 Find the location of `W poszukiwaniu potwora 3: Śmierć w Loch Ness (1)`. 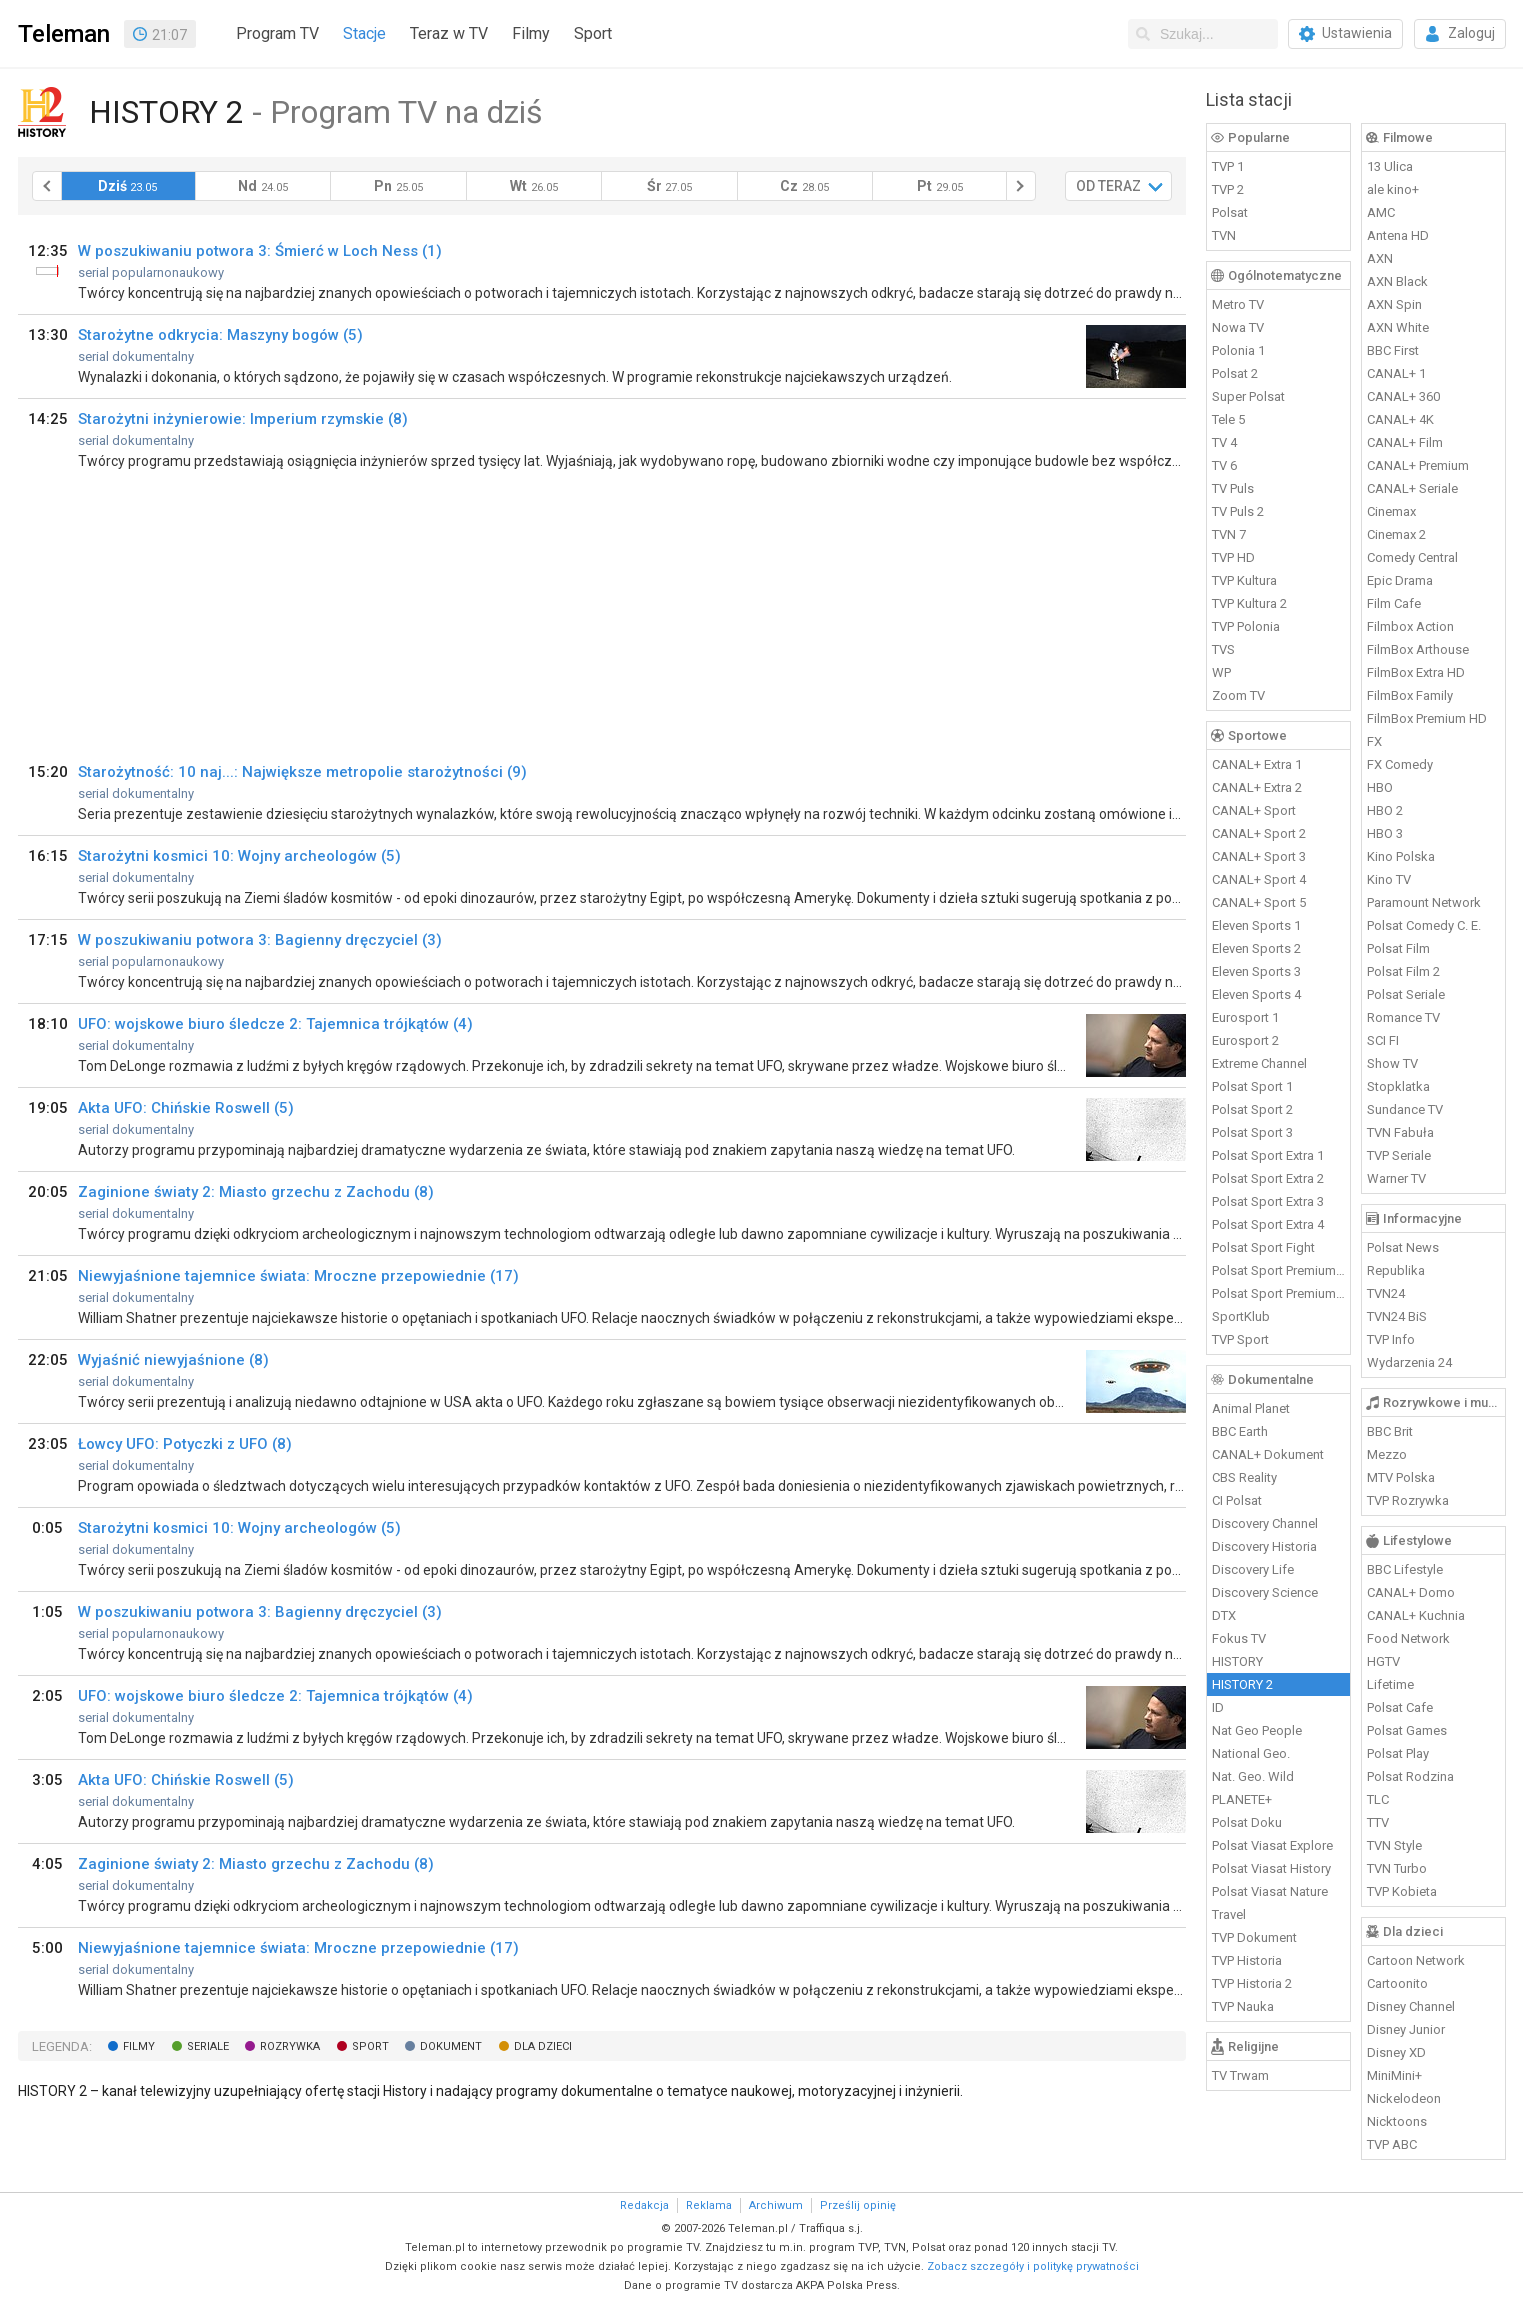

W poszukiwaniu potwora 3: Śmierć w Loch Ness (1) is located at coordinates (260, 251).